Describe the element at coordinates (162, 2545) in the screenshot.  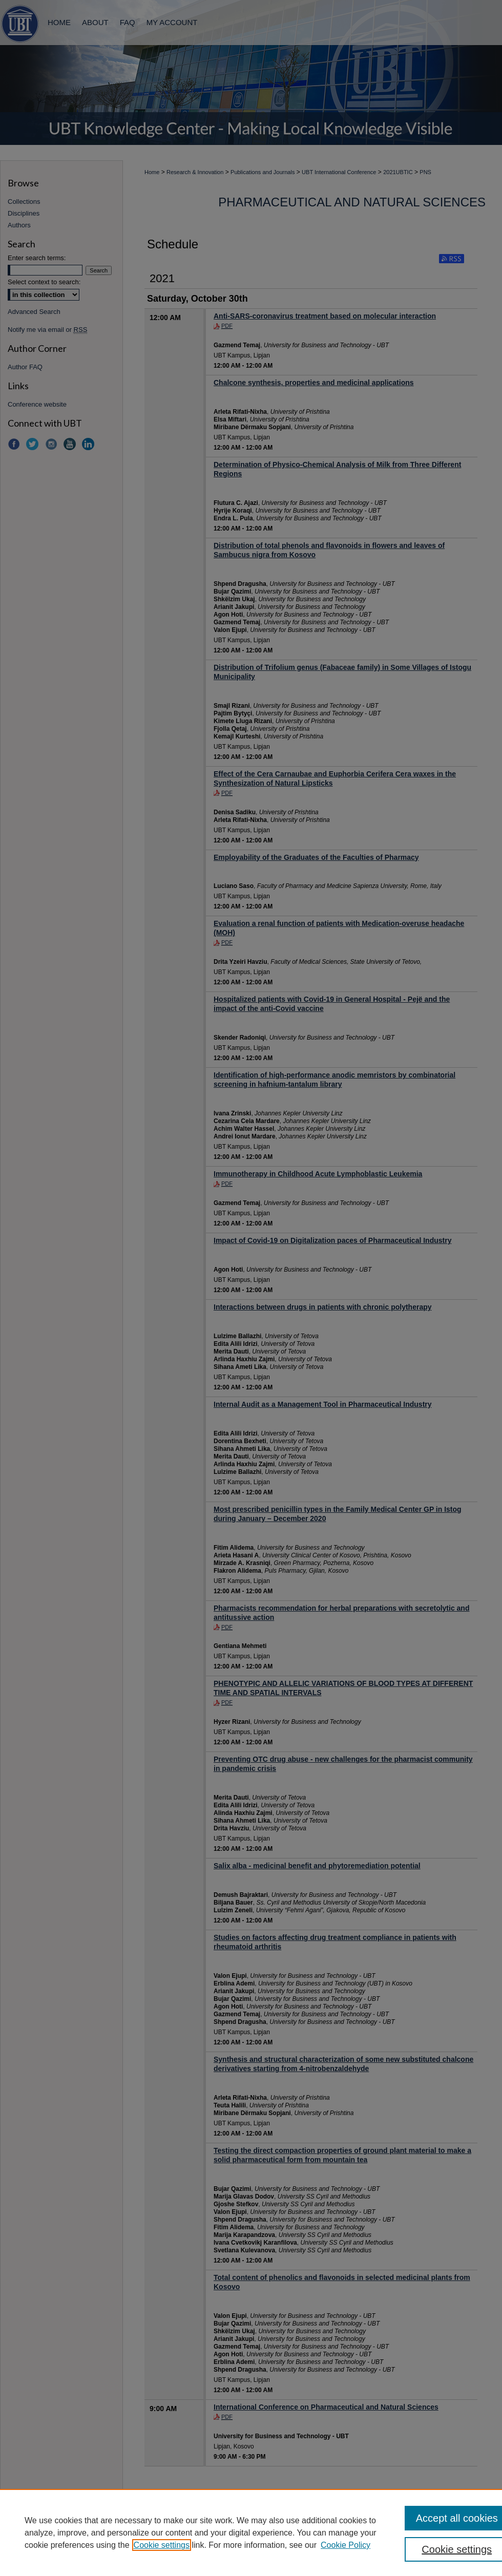
I see `Cookie settings` at that location.